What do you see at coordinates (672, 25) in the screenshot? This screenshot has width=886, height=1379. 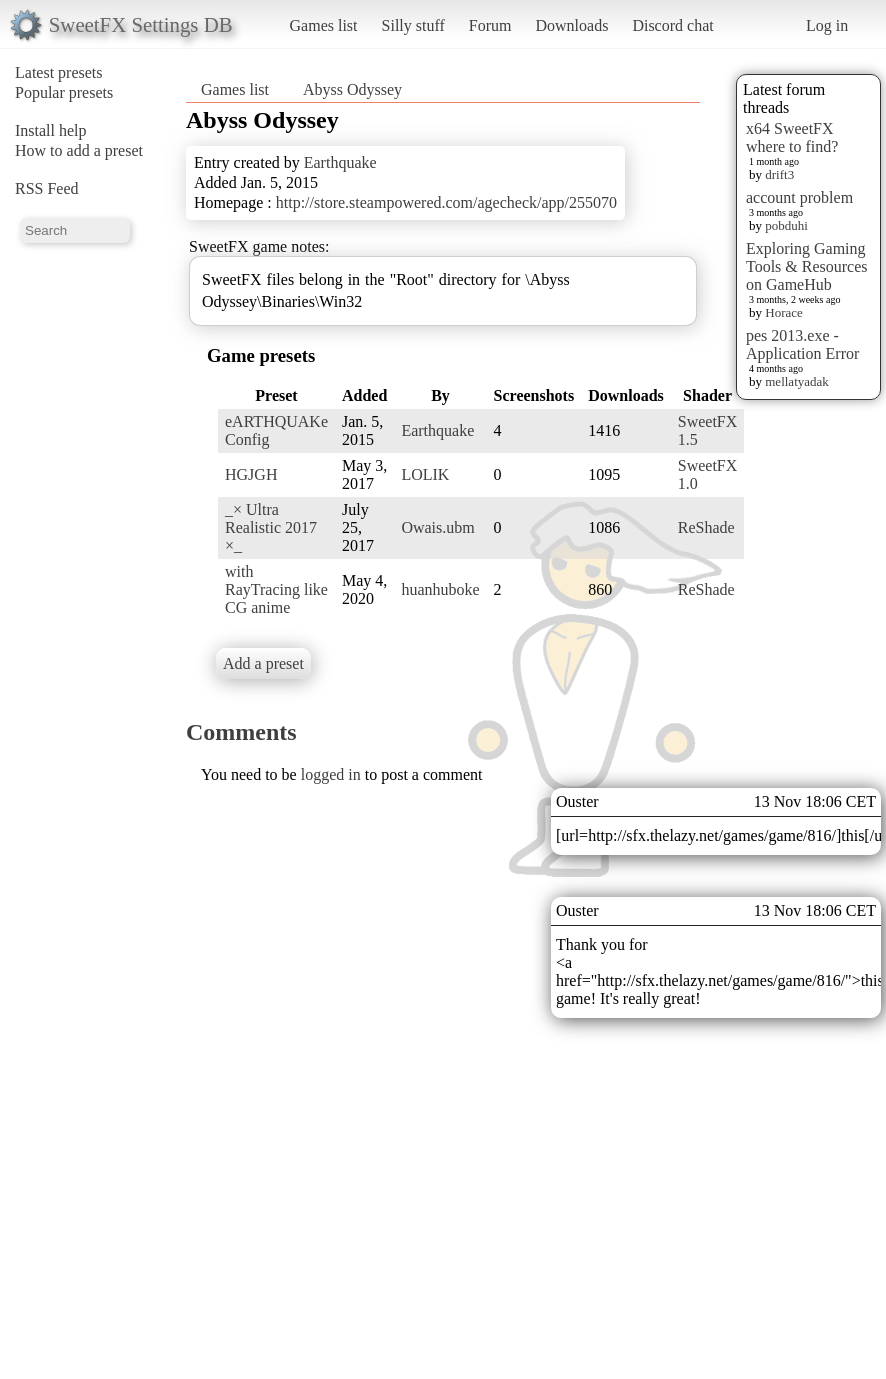 I see `Discord chat` at bounding box center [672, 25].